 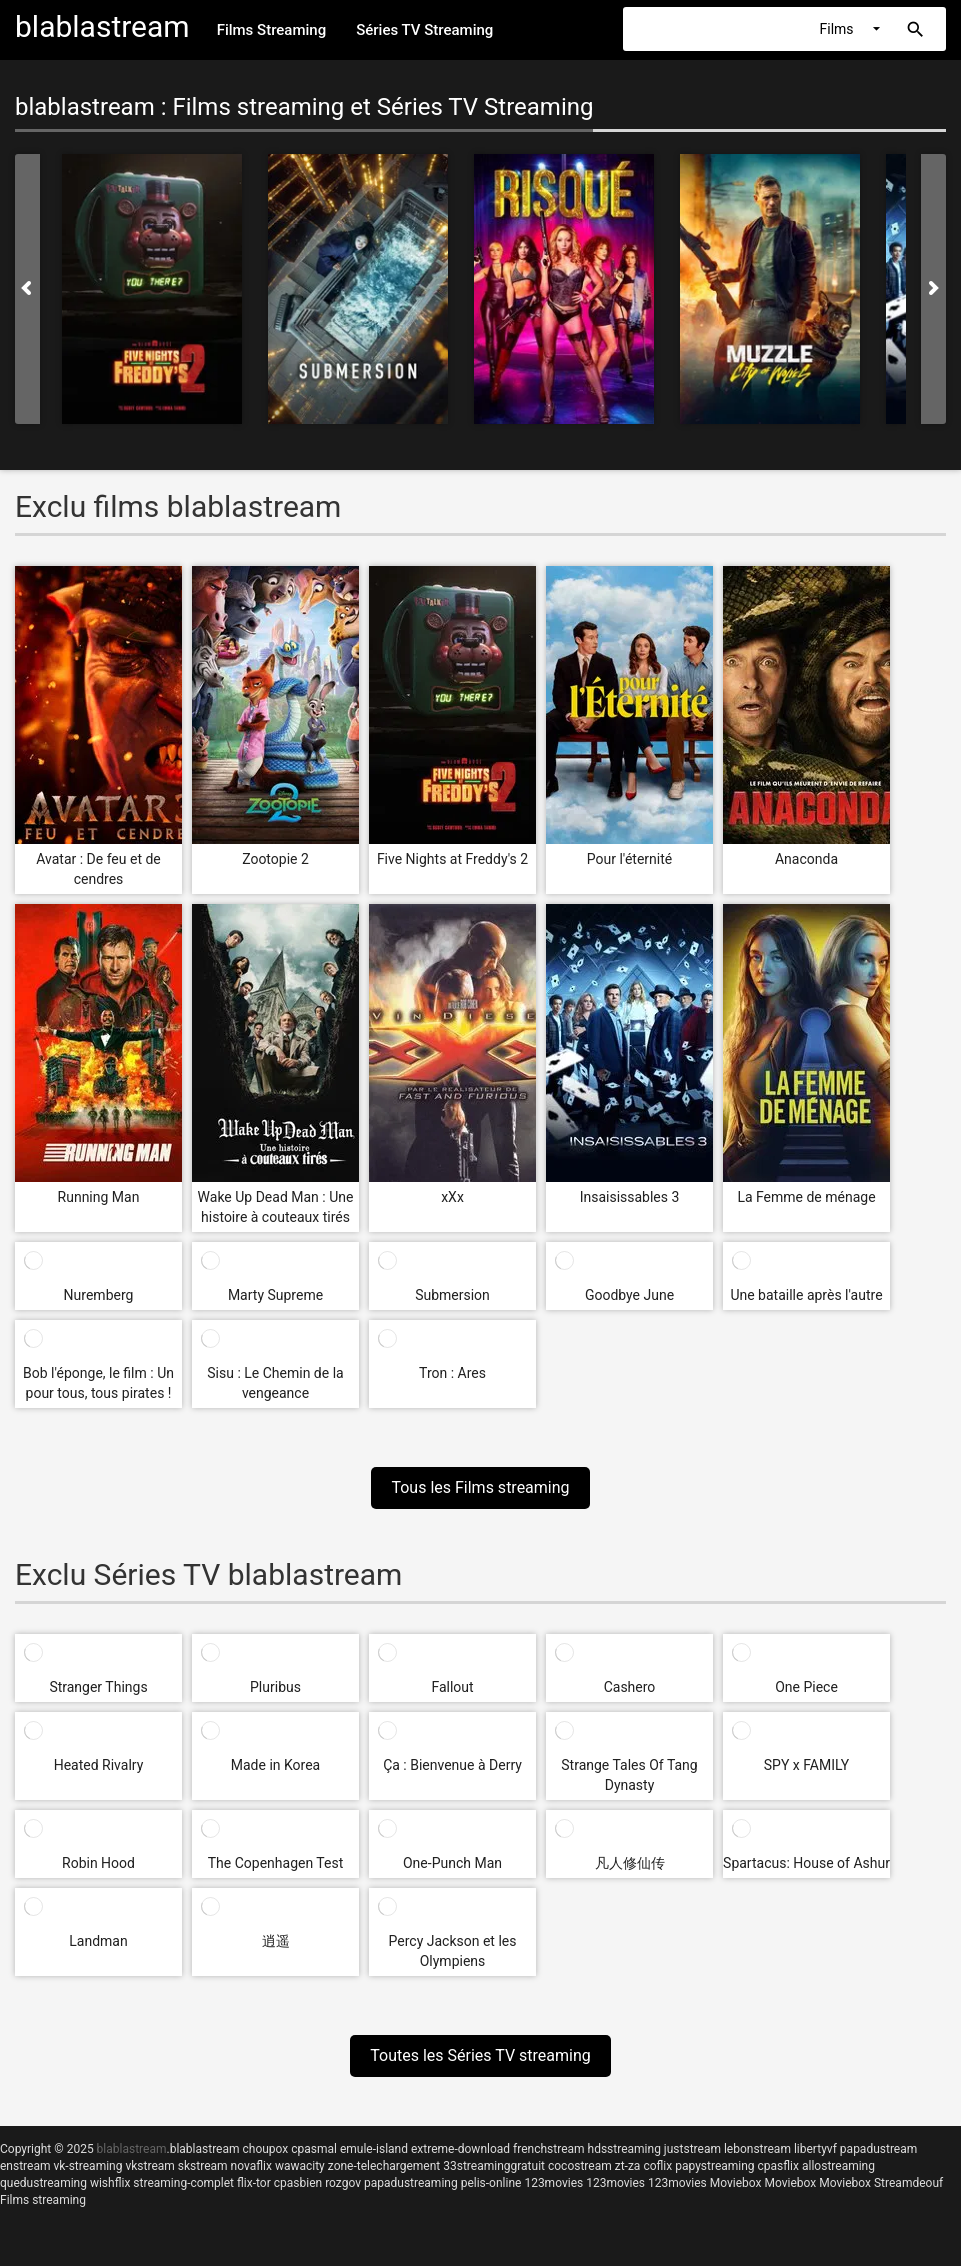 I want to click on Made in Korea, so click(x=275, y=1765).